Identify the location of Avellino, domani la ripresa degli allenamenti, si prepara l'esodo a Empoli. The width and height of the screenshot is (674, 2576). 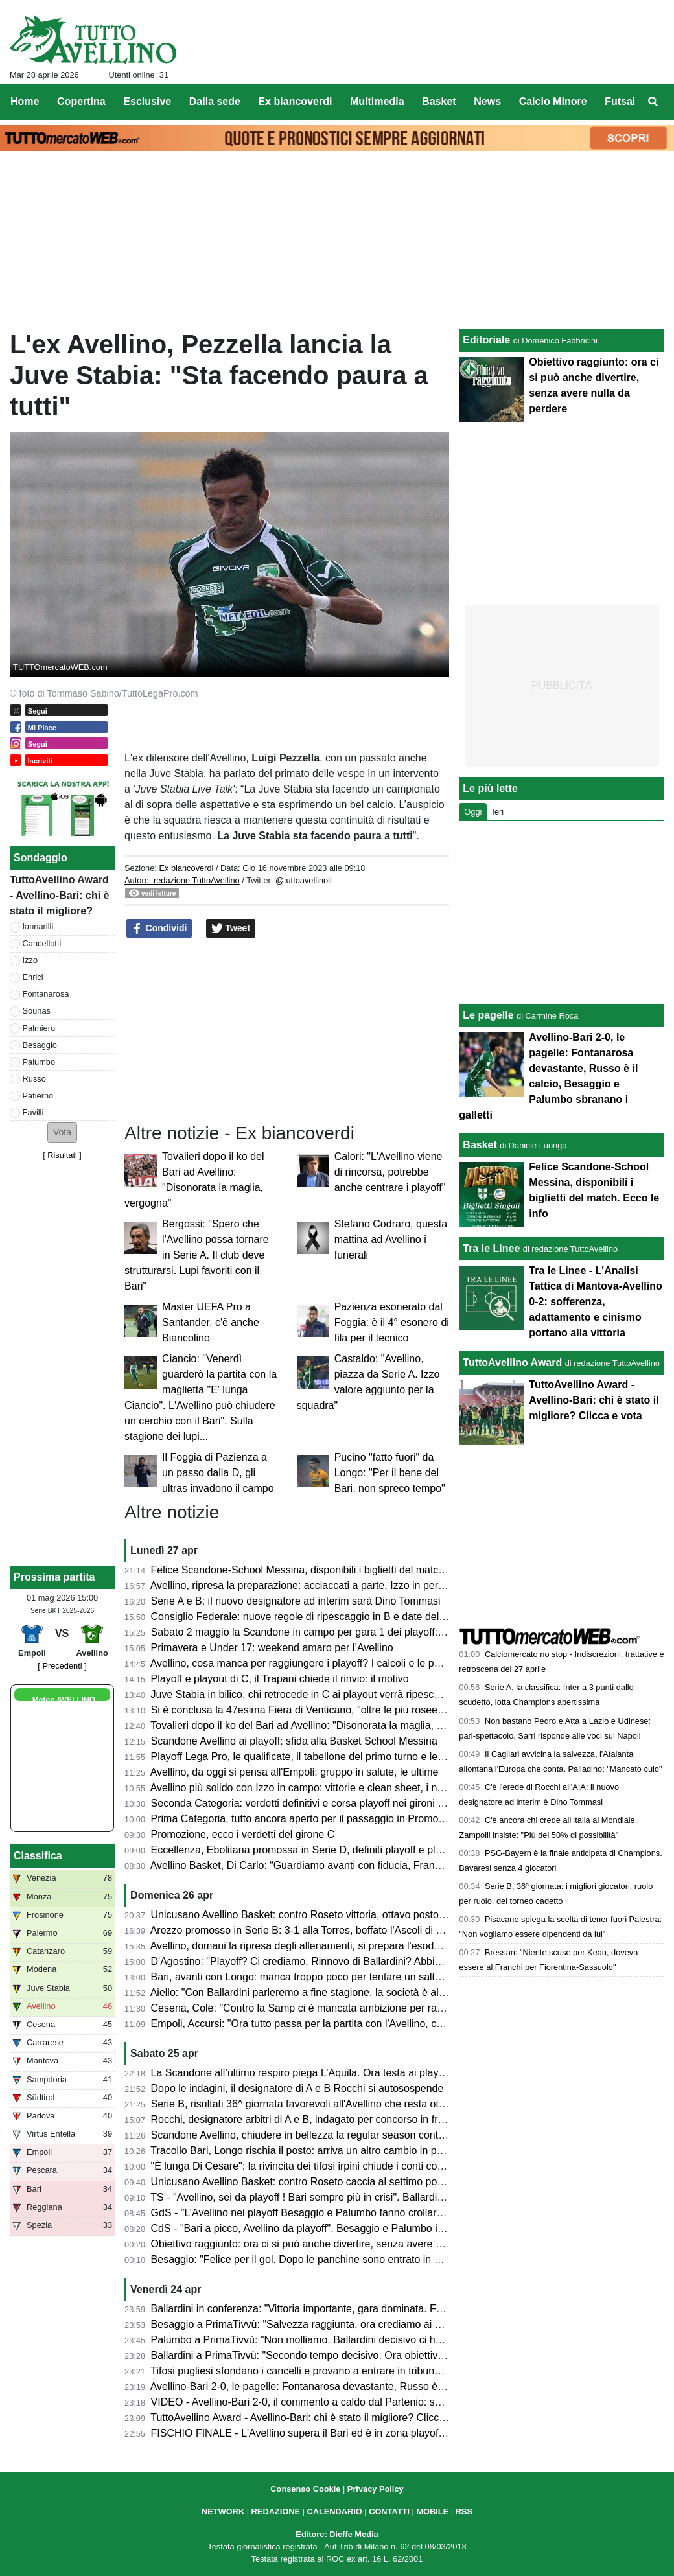
(316, 1945).